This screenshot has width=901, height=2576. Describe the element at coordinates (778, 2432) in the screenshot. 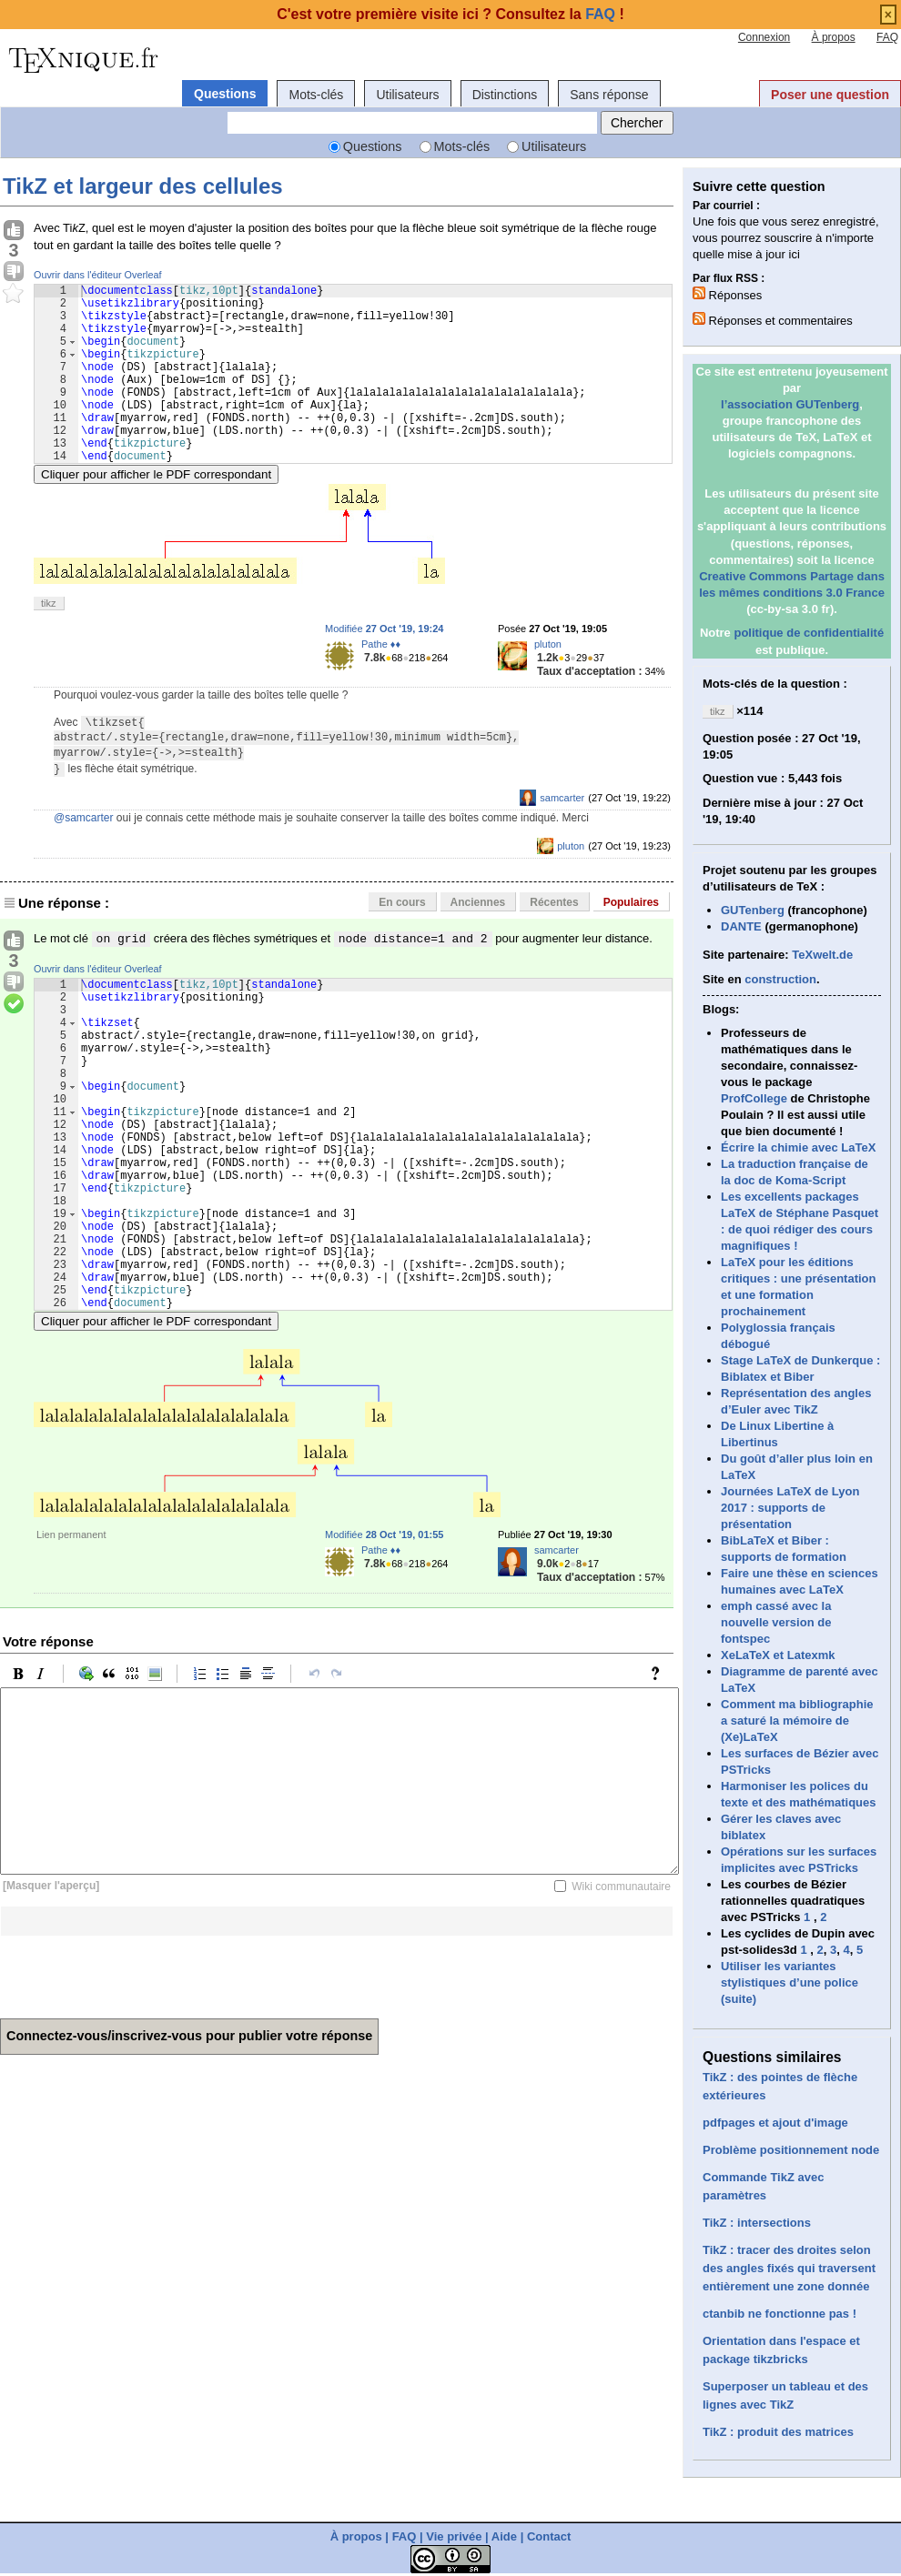

I see `TikZ : produit des matrices` at that location.